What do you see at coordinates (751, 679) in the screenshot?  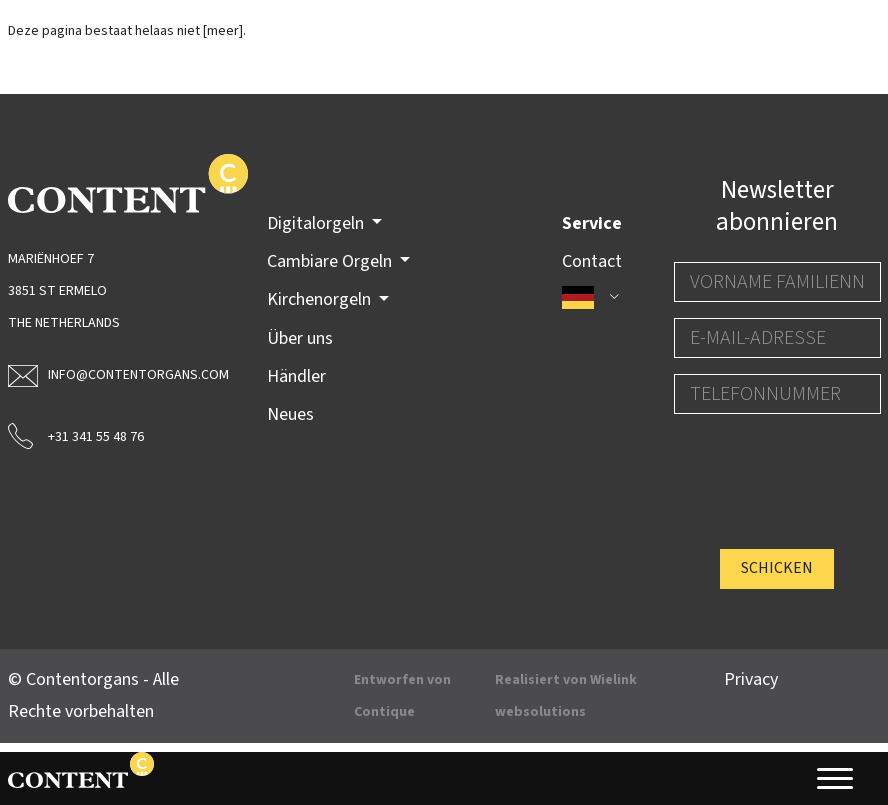 I see `Privacy` at bounding box center [751, 679].